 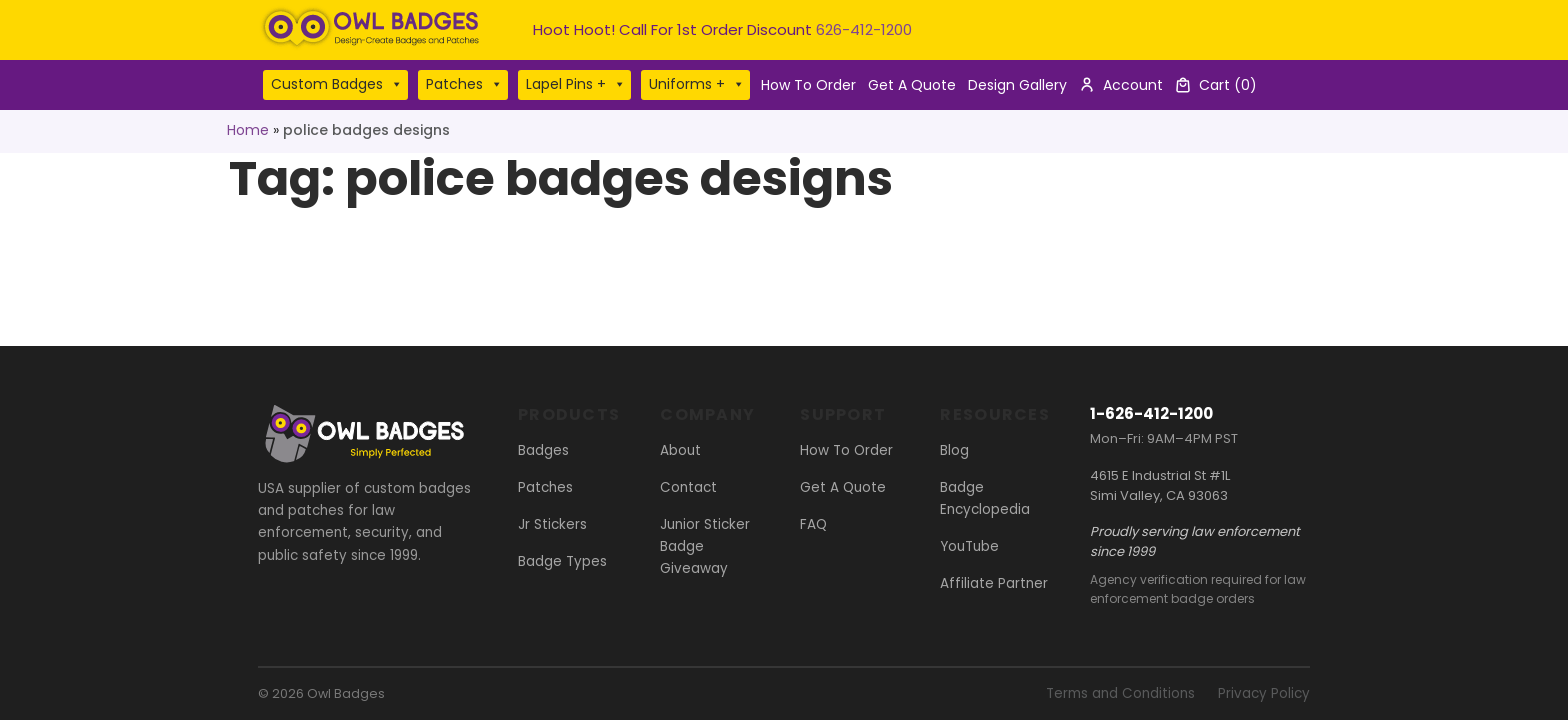 What do you see at coordinates (994, 583) in the screenshot?
I see `Affiliate Partner` at bounding box center [994, 583].